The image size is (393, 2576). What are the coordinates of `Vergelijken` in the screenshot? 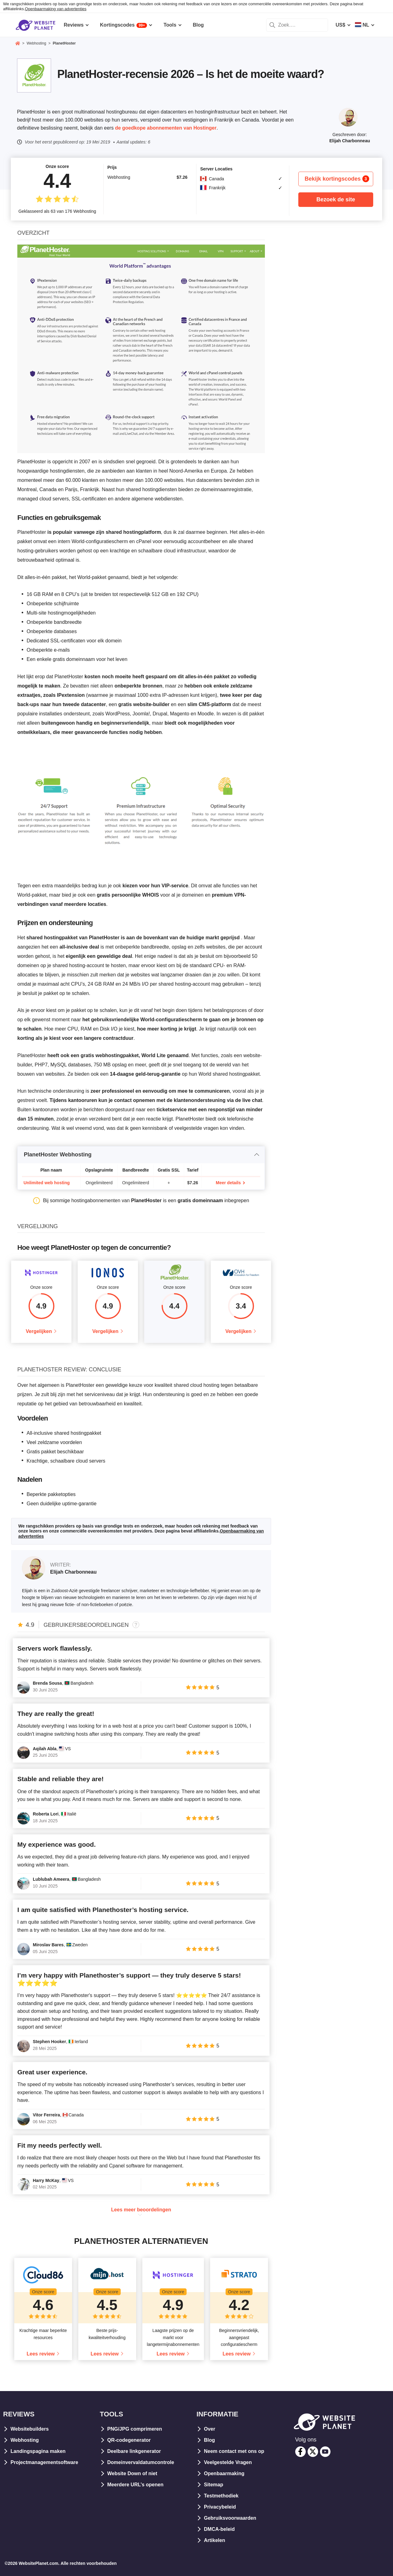 It's located at (39, 1331).